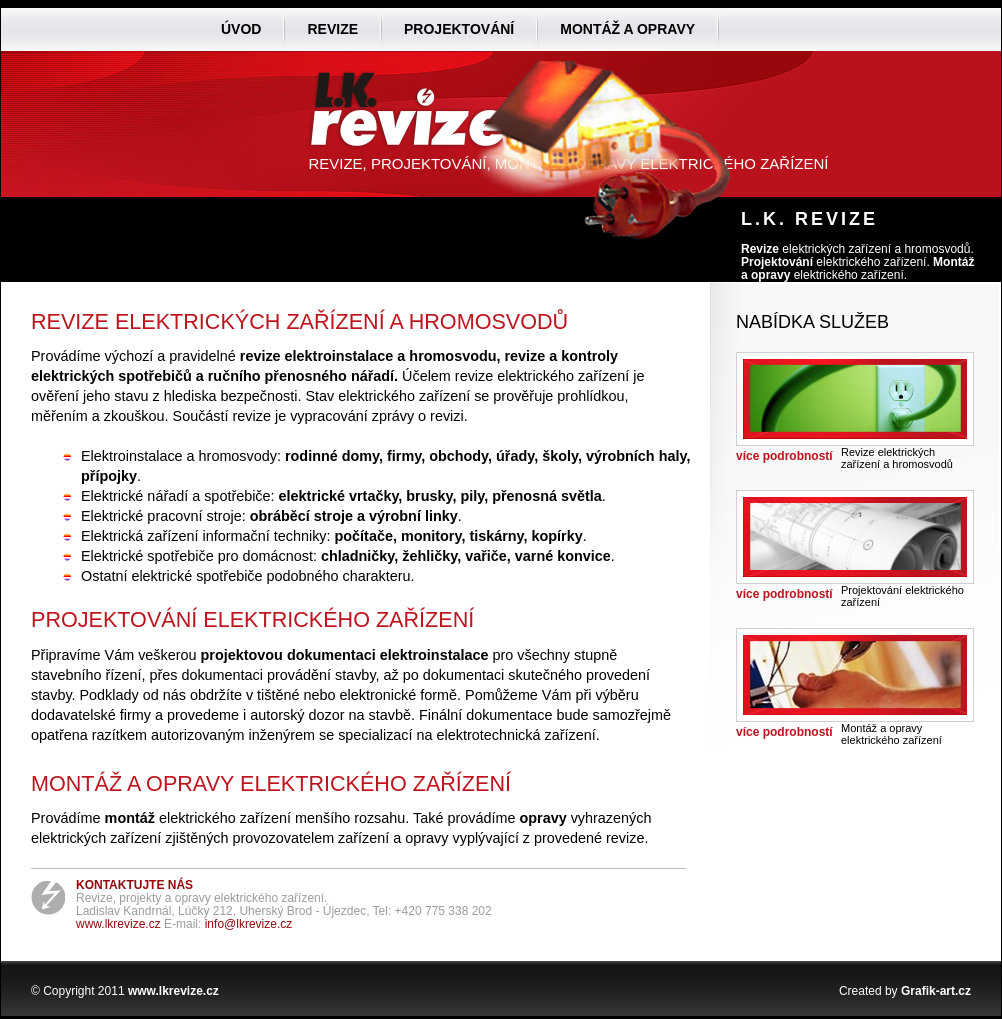 Image resolution: width=1002 pixels, height=1019 pixels. Describe the element at coordinates (332, 29) in the screenshot. I see `Revize` at that location.